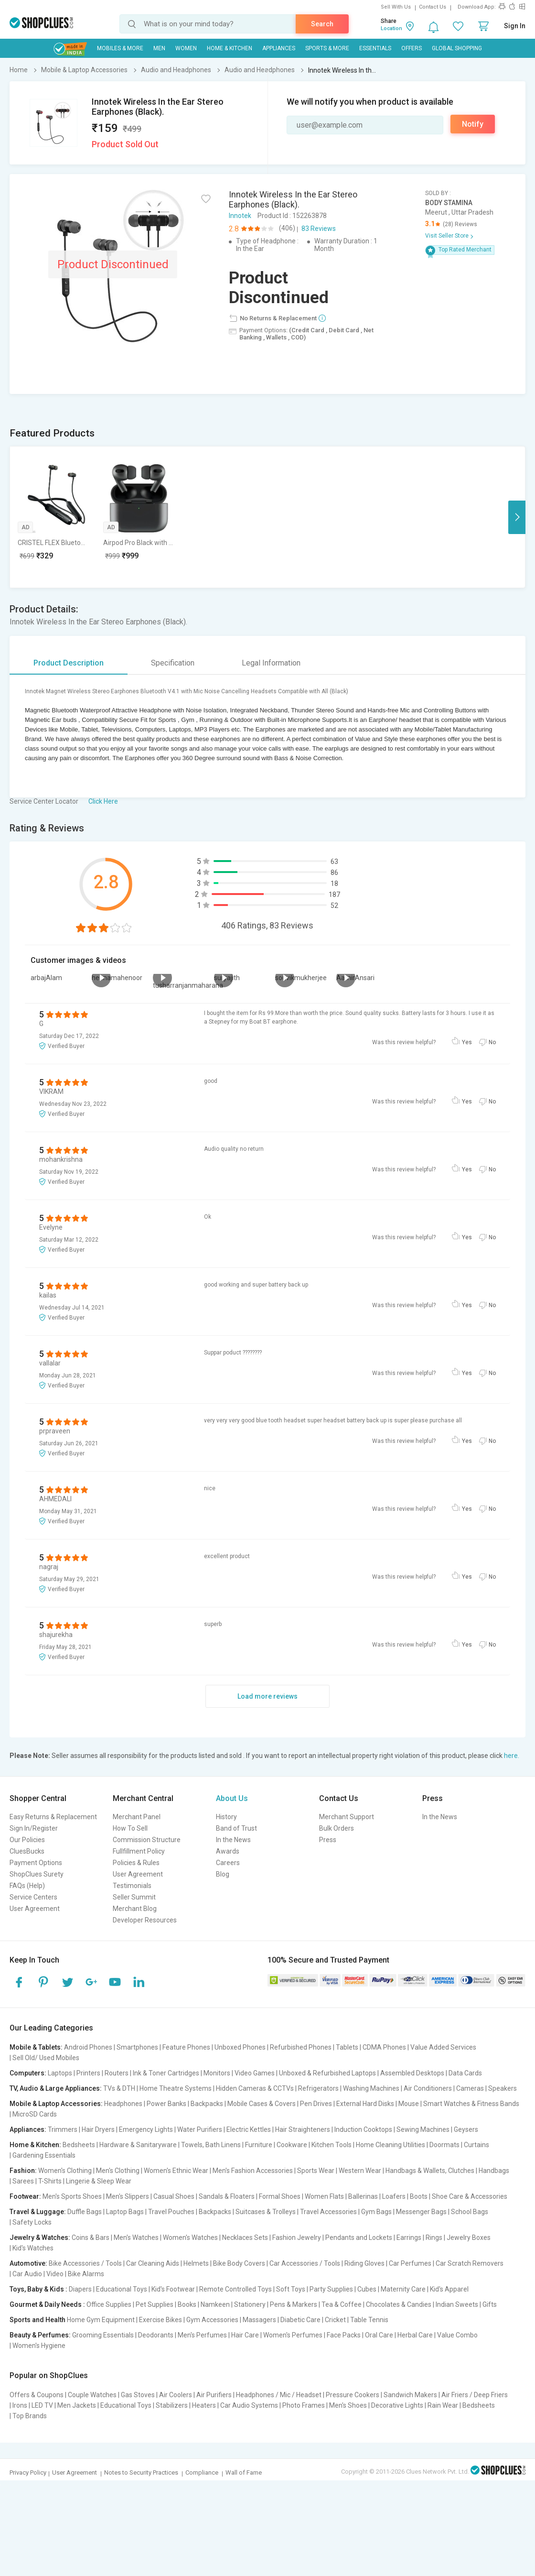 The width and height of the screenshot is (535, 2576). I want to click on Oral Care, so click(379, 2335).